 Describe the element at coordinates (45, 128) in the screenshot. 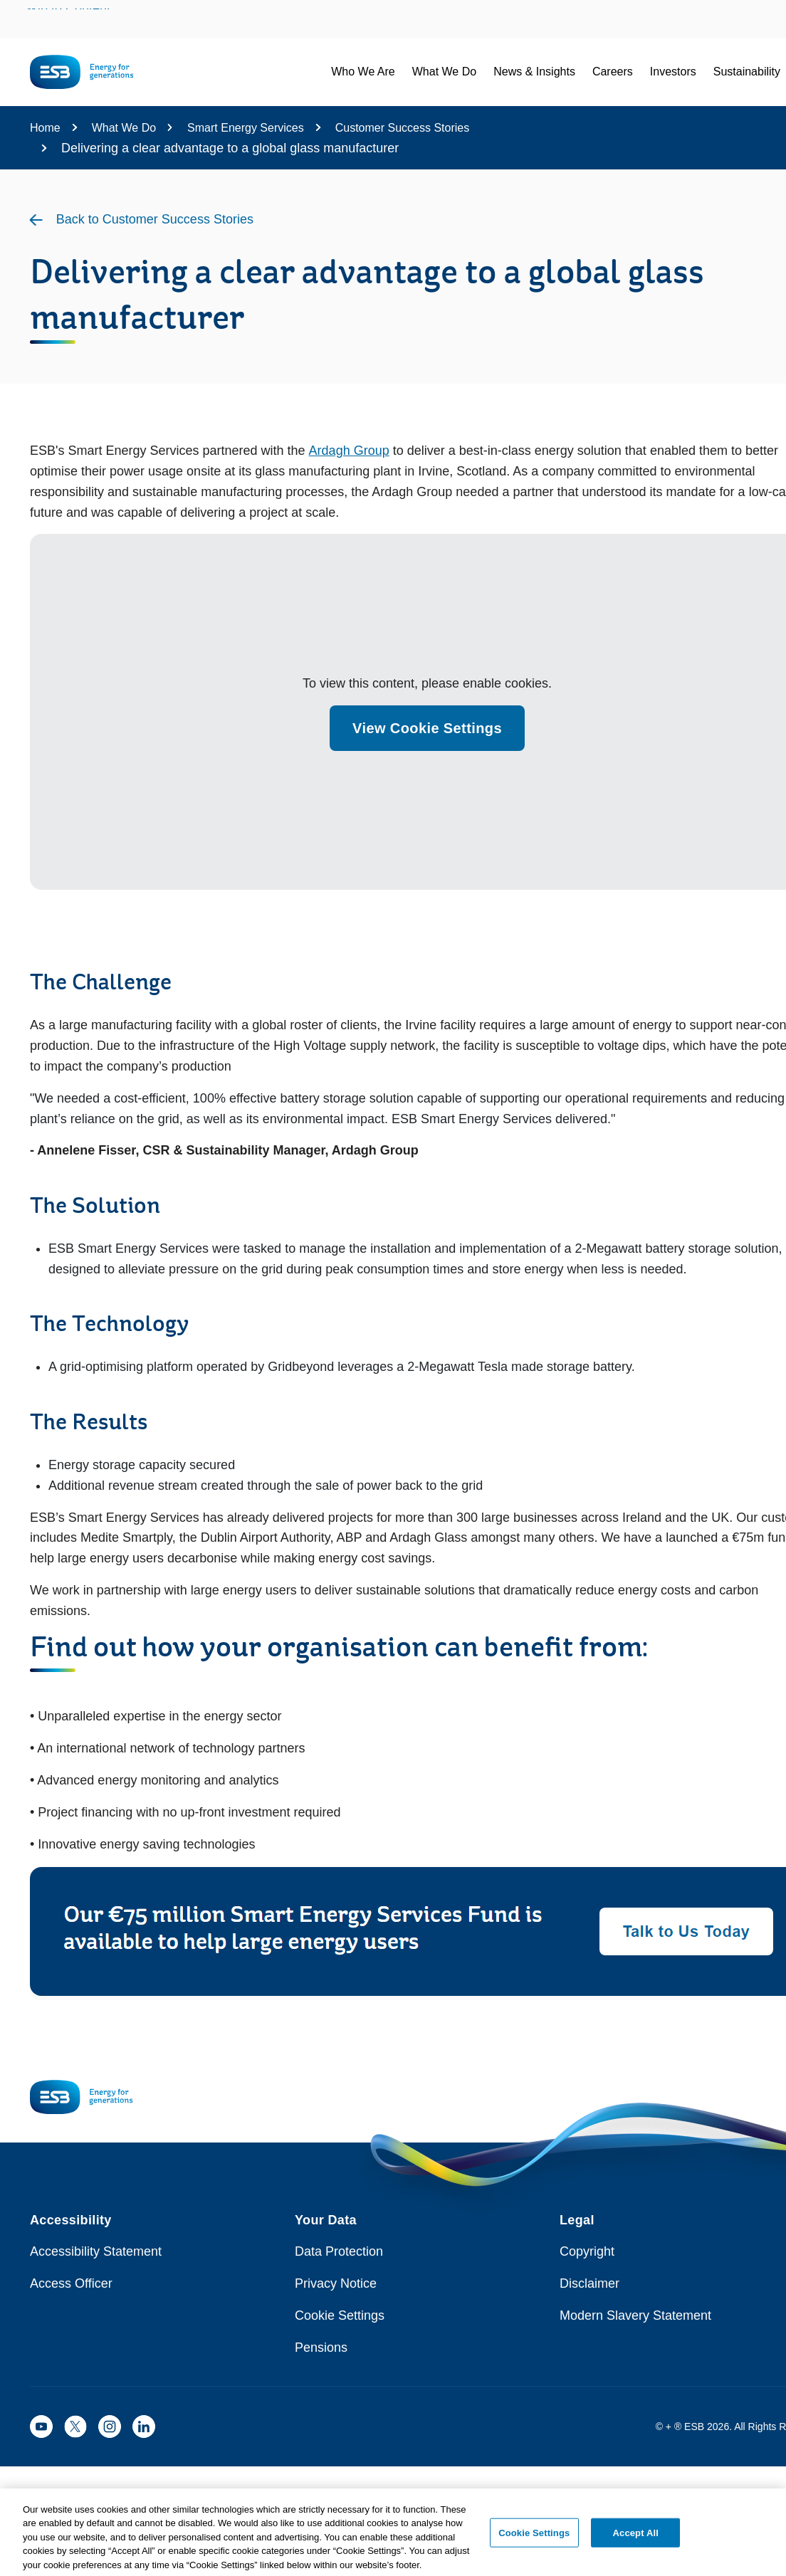

I see `Home` at that location.